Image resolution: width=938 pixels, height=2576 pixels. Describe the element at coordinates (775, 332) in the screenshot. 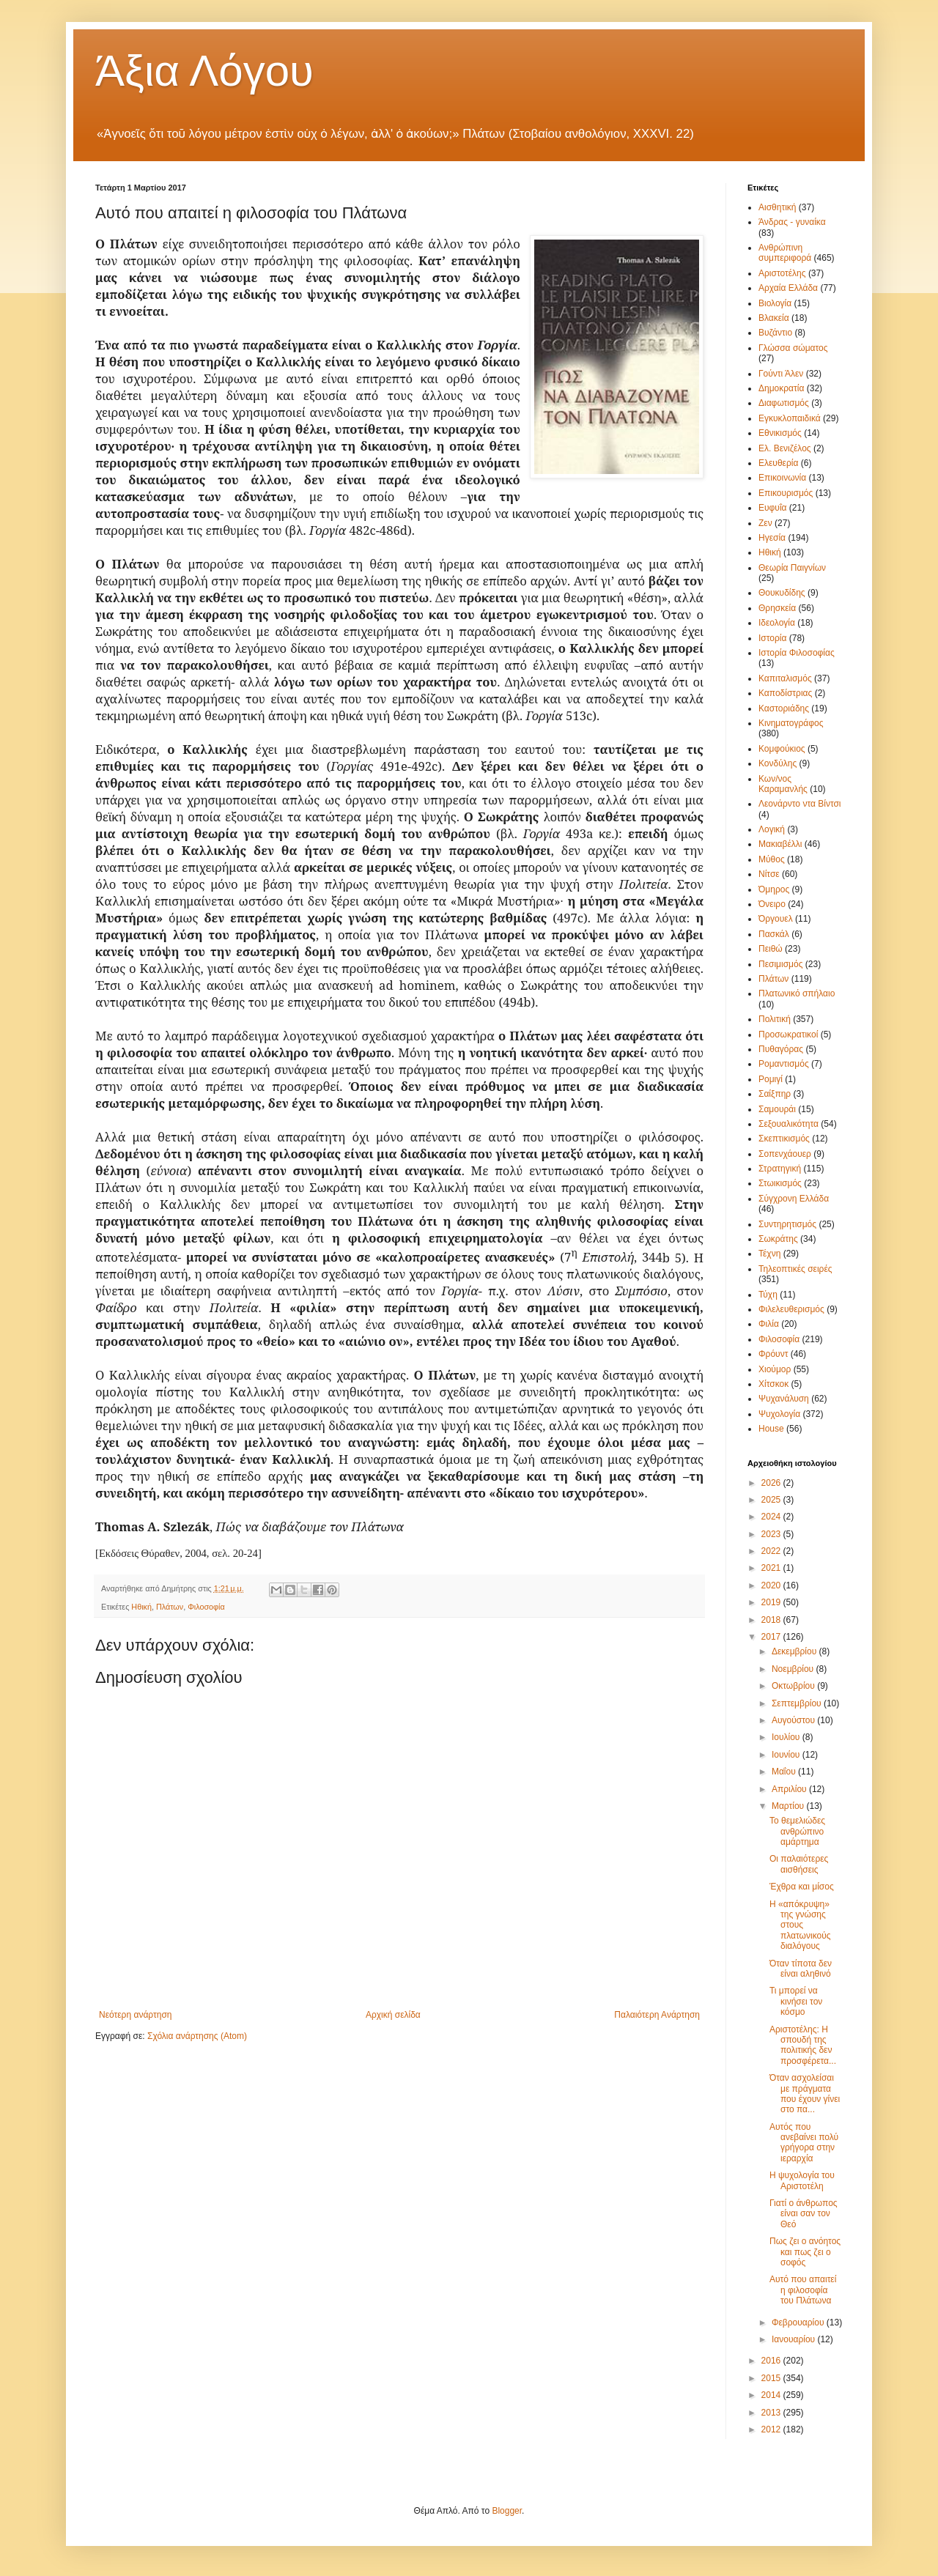

I see `Βυζάντιο` at that location.